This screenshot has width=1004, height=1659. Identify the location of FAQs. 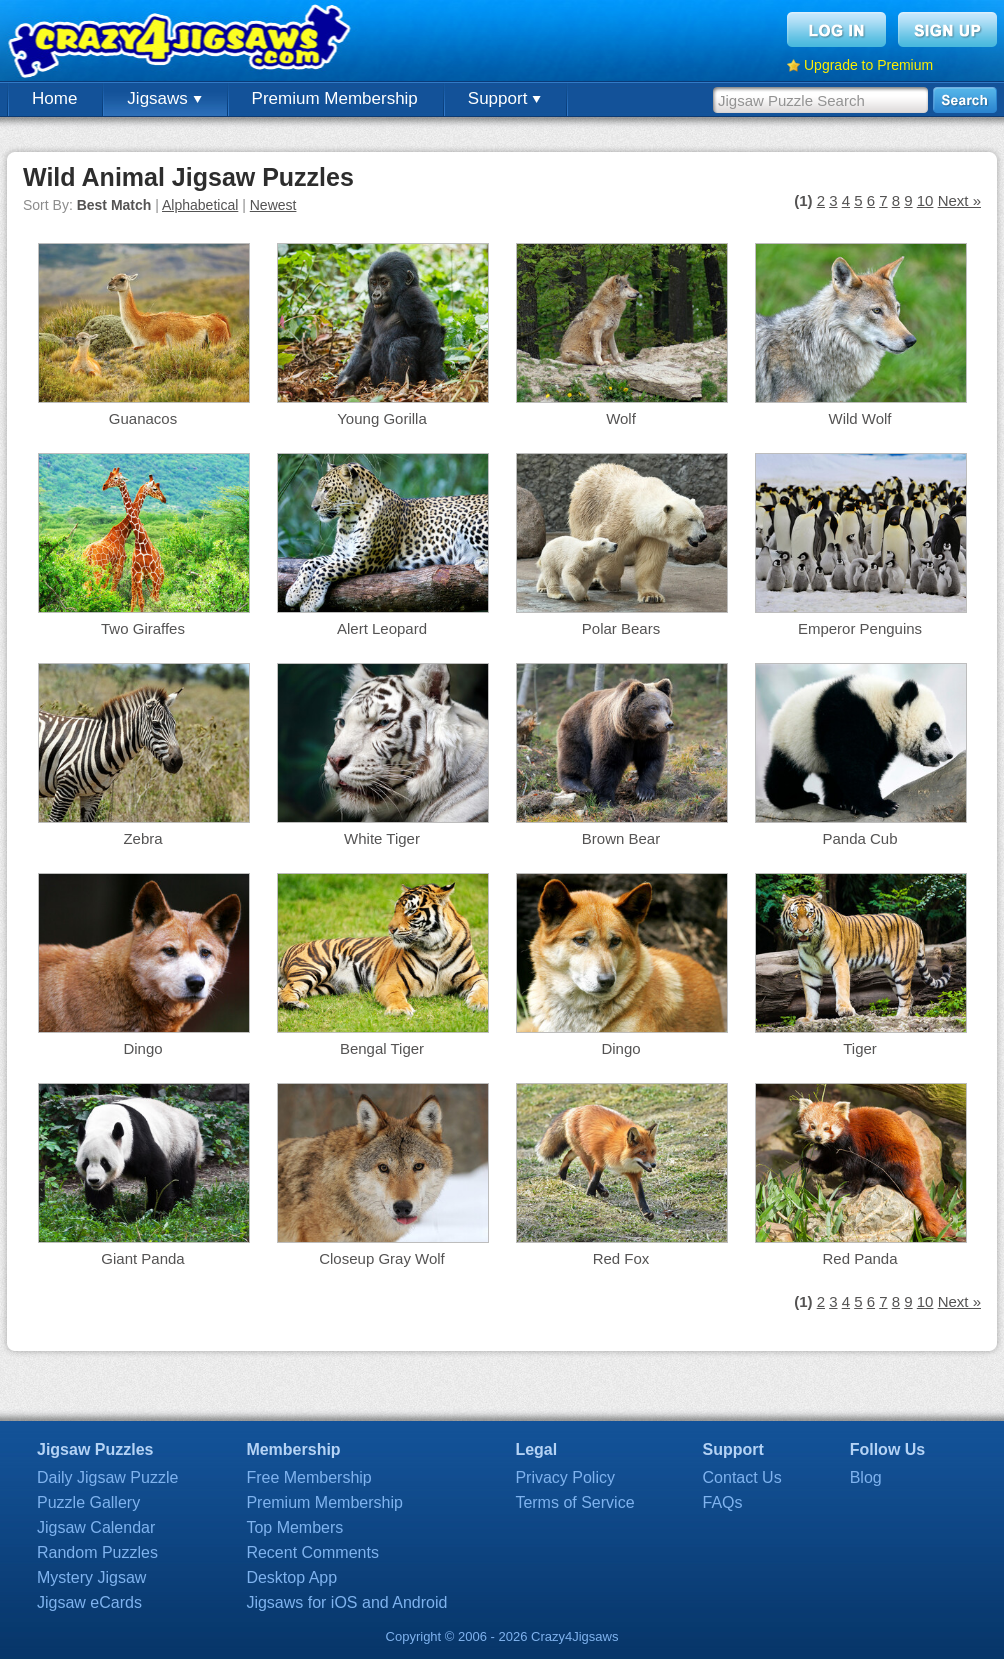
(723, 1502).